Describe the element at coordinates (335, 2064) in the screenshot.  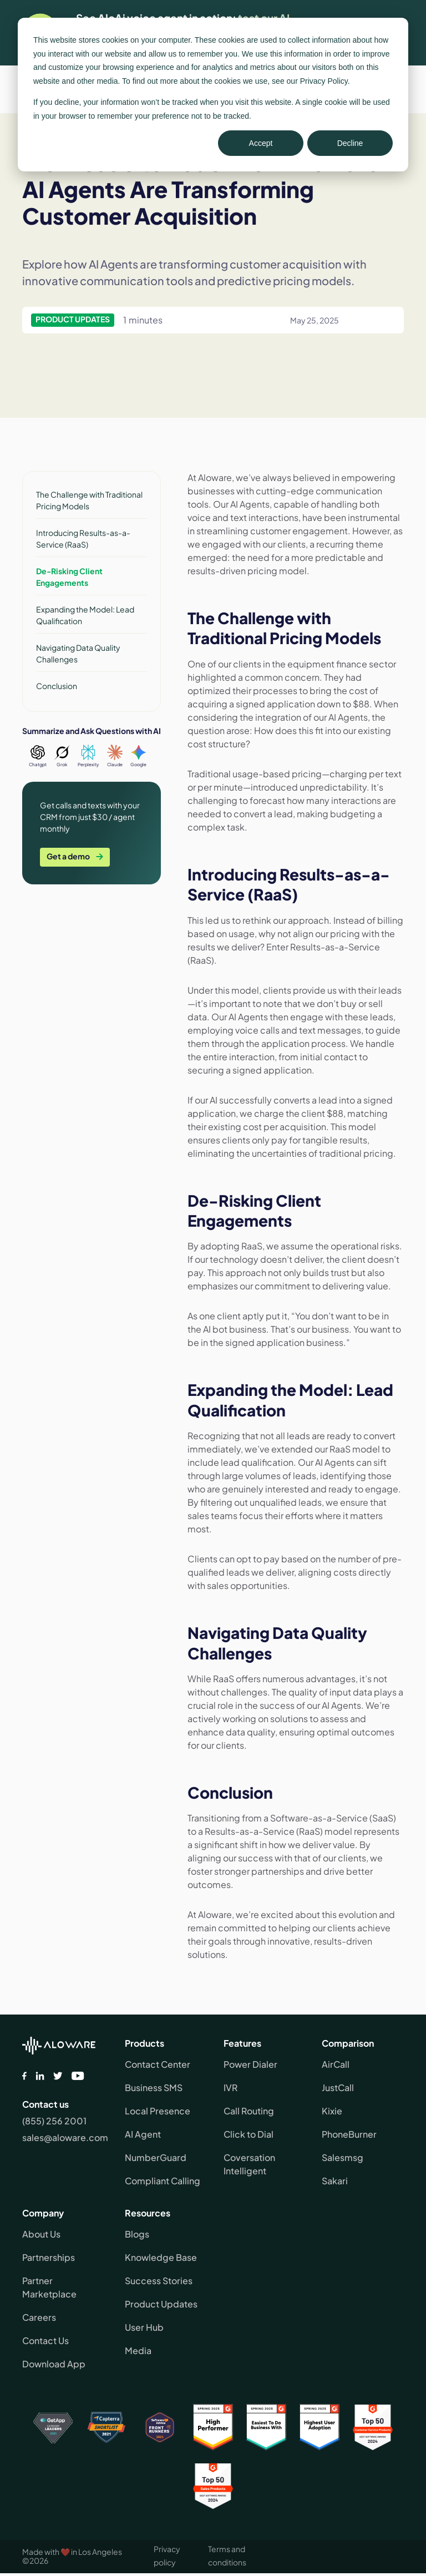
I see `AirCall` at that location.